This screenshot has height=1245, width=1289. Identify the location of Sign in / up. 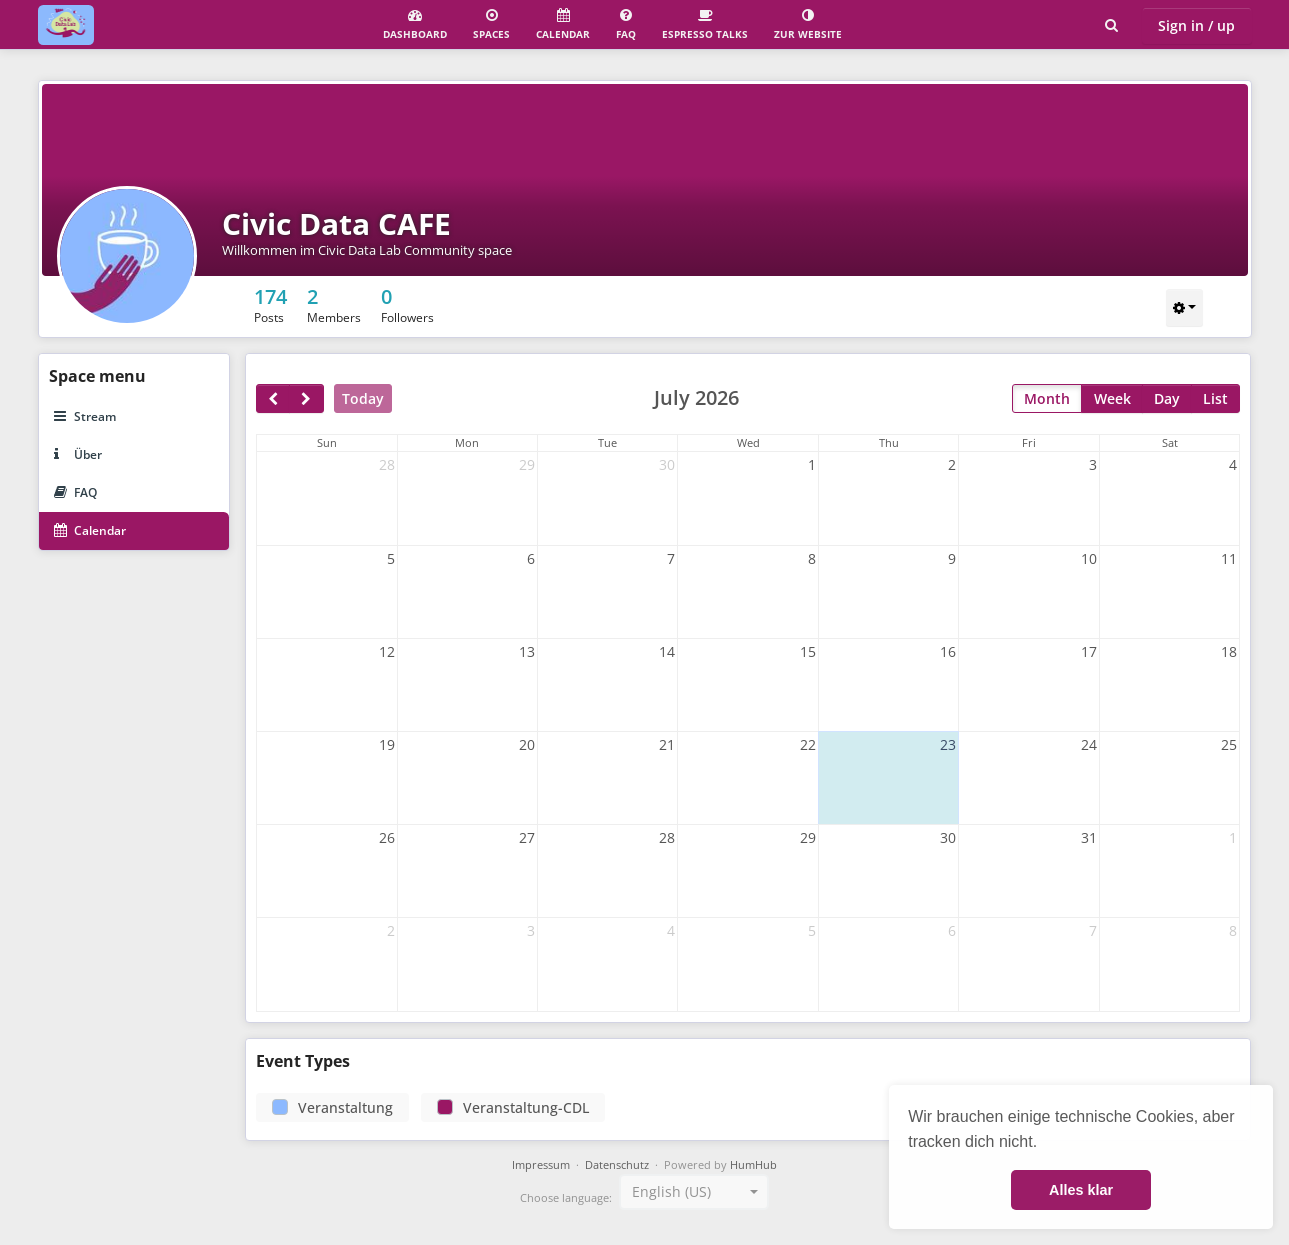
(1196, 25).